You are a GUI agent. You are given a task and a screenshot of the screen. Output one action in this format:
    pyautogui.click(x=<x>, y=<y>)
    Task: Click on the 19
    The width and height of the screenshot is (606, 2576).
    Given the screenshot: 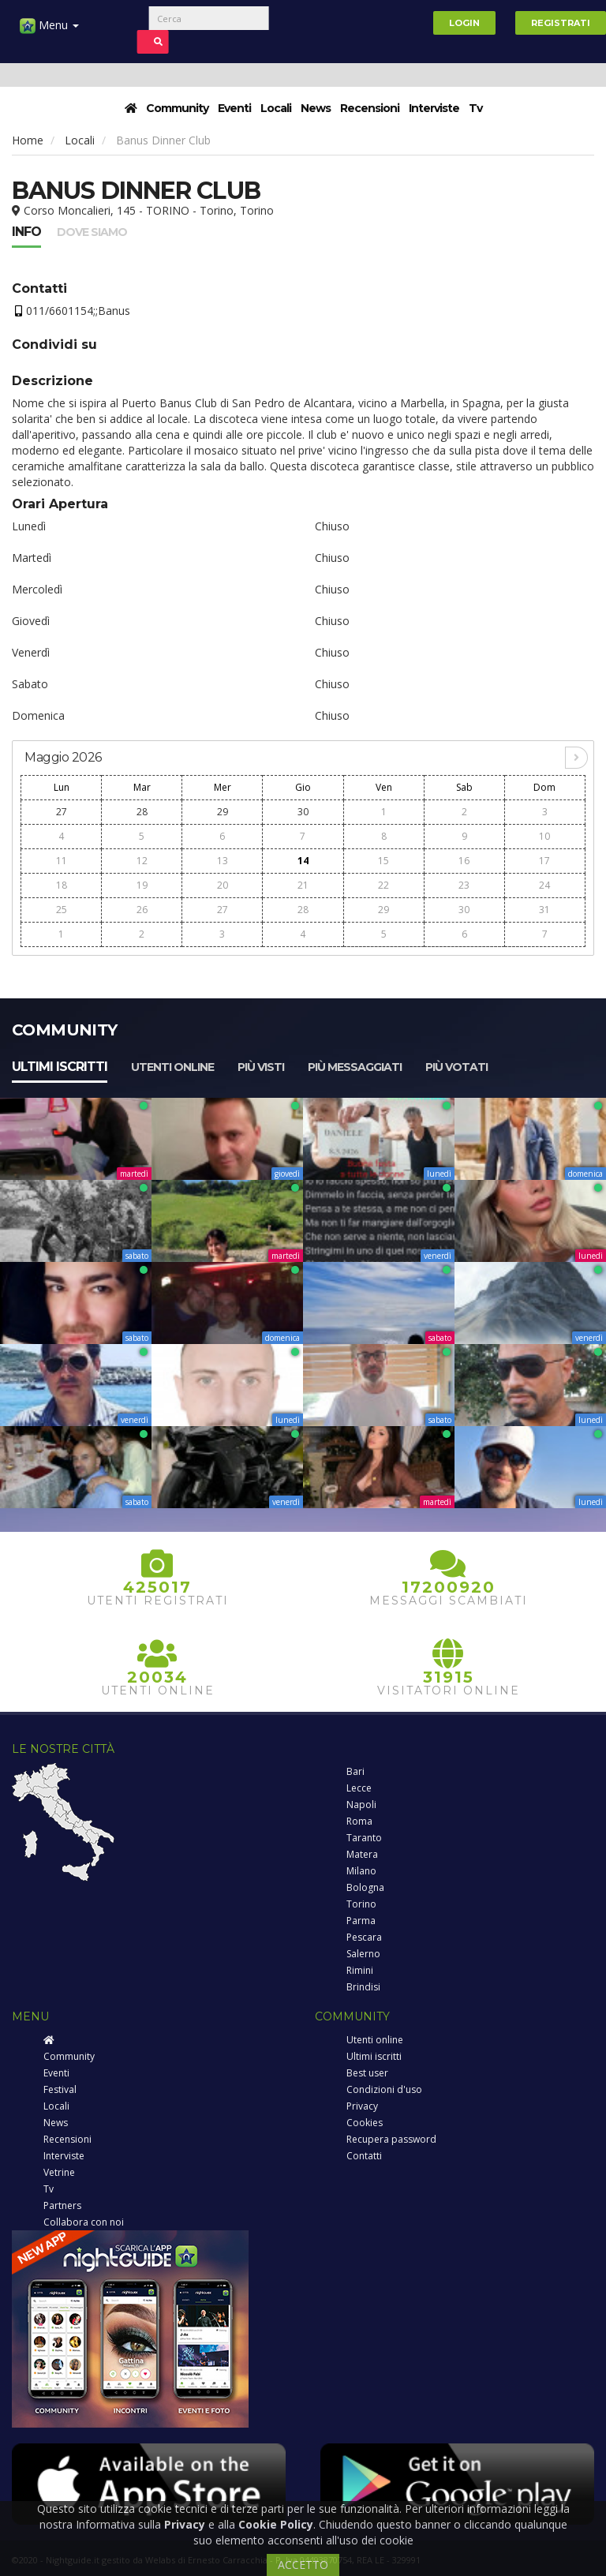 What is the action you would take?
    pyautogui.click(x=142, y=885)
    